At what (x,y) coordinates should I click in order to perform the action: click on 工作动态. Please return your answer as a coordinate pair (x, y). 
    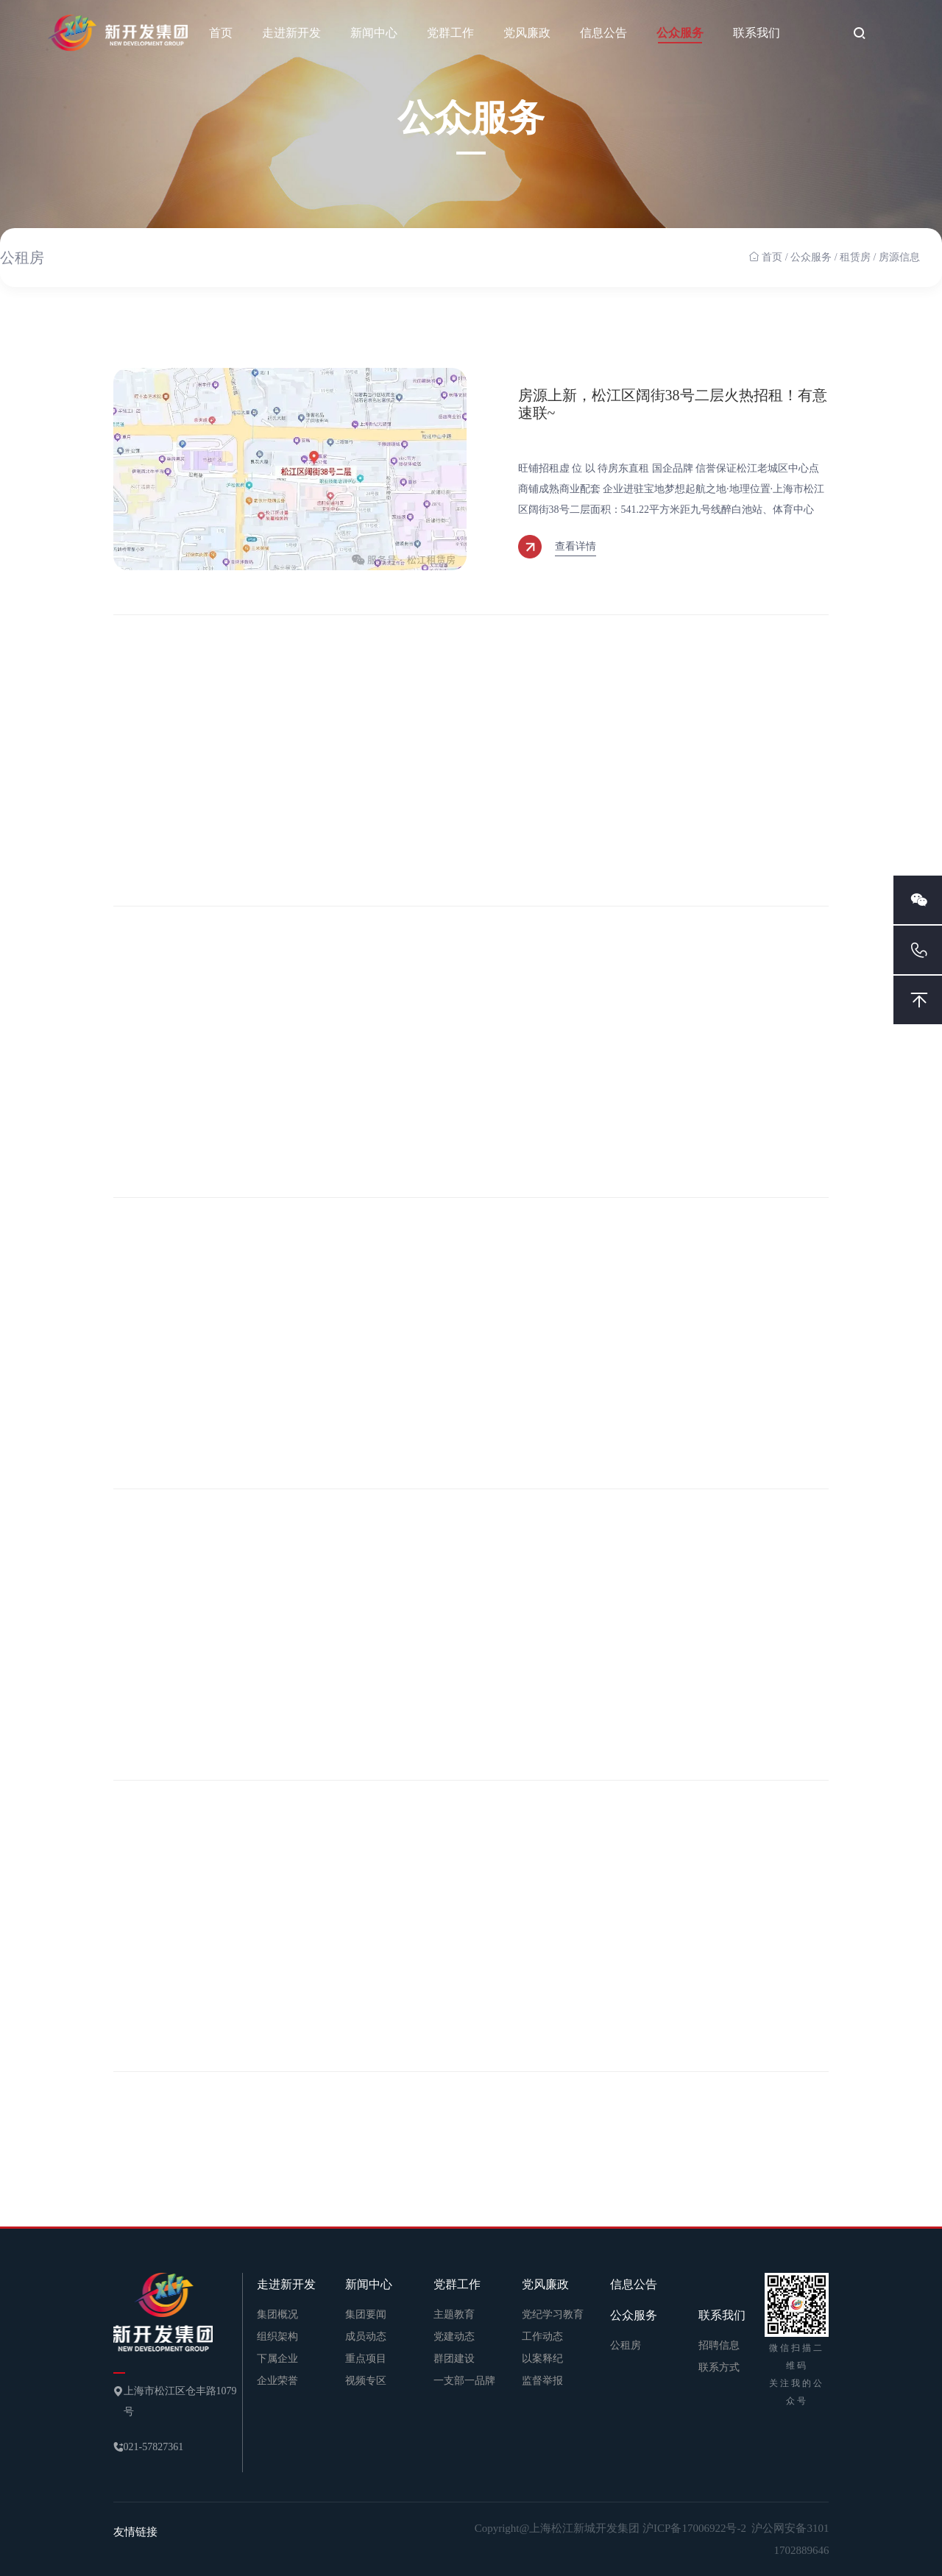
    Looking at the image, I should click on (542, 2336).